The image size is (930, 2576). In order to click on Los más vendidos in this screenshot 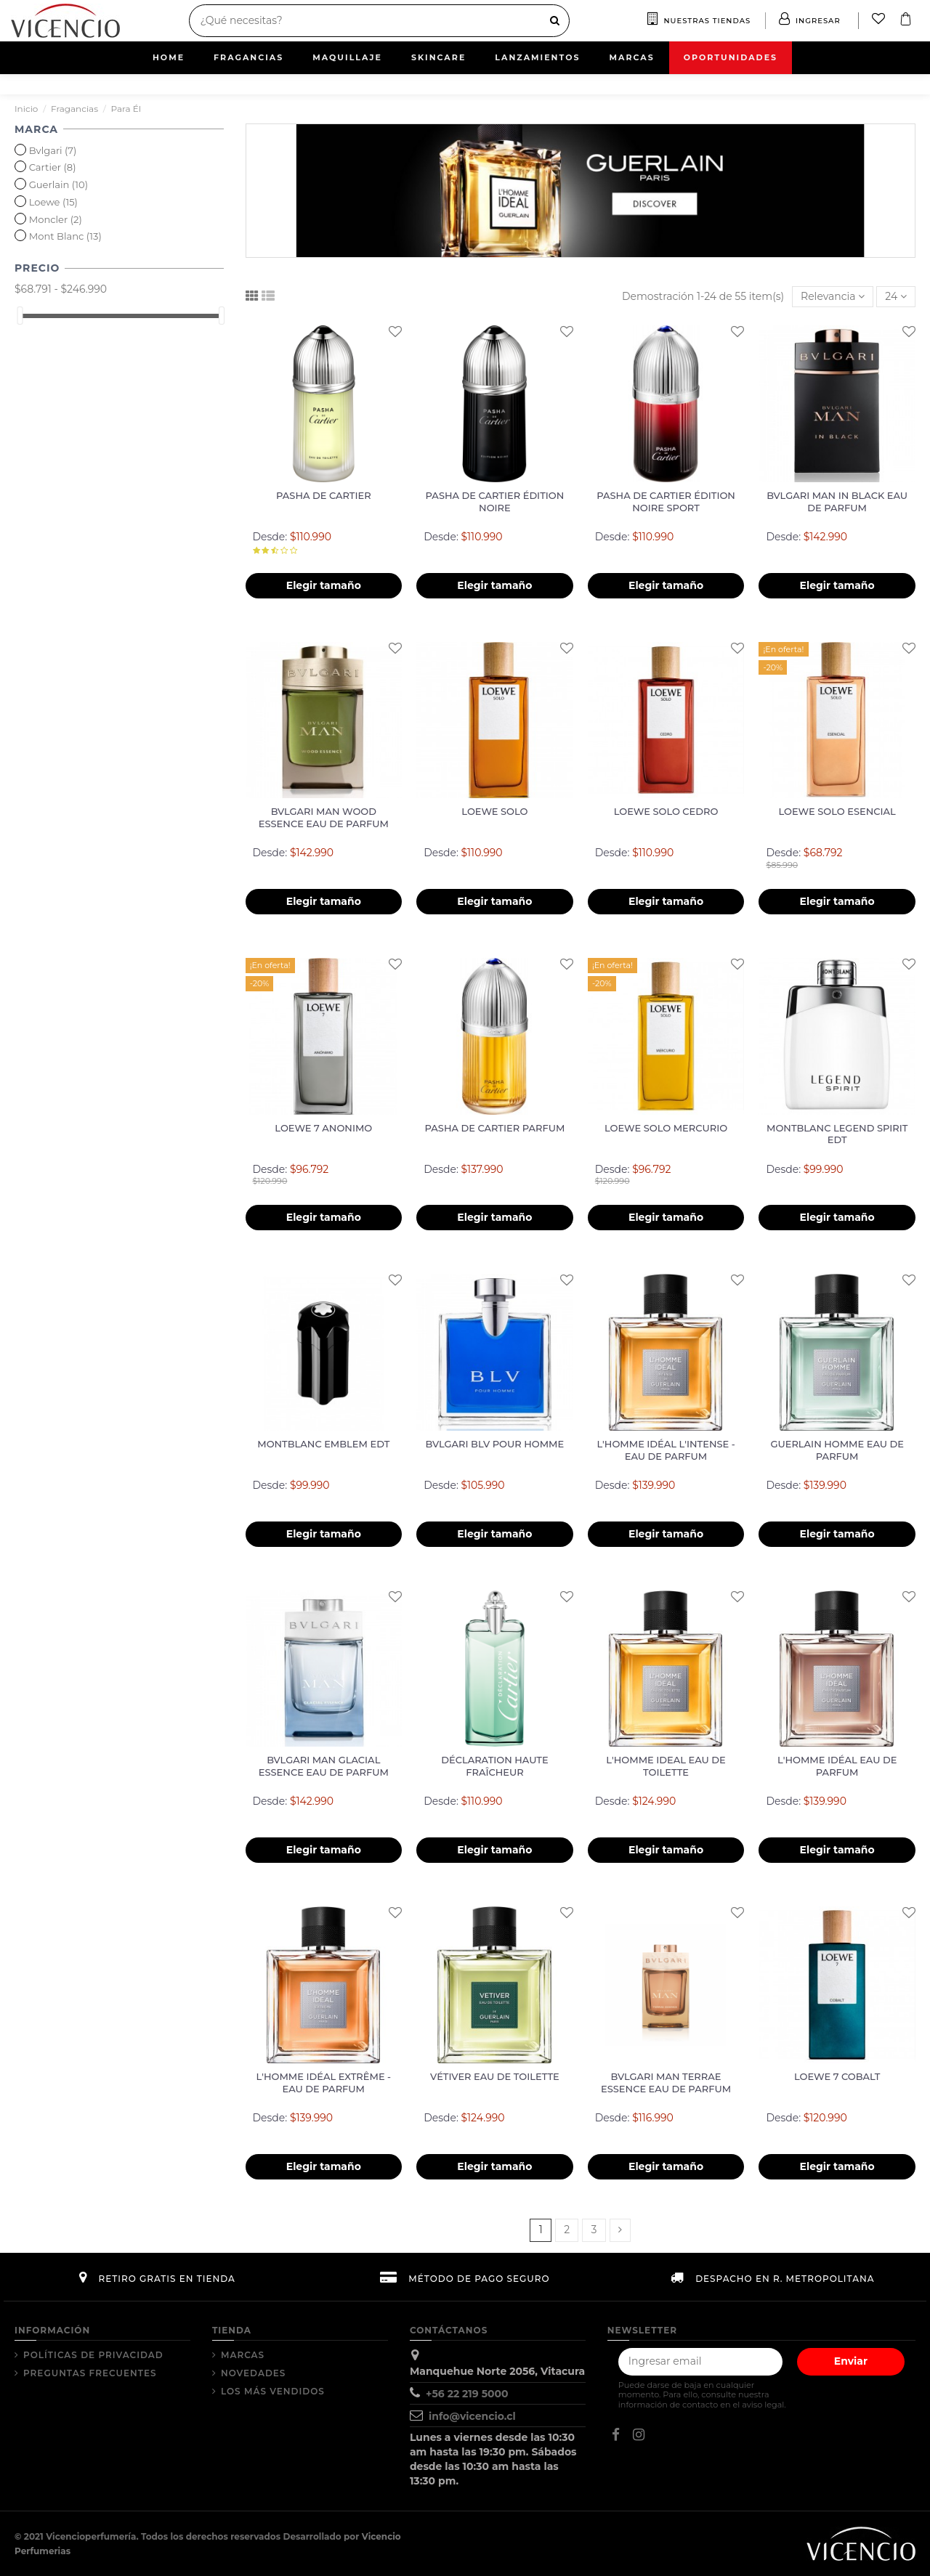, I will do `click(273, 2391)`.